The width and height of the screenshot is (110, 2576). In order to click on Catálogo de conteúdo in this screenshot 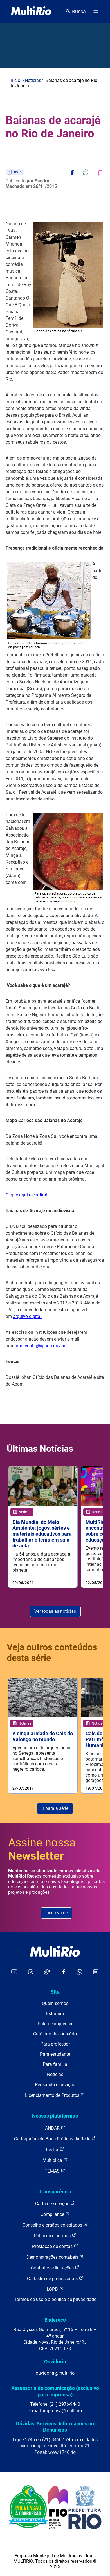, I will do `click(55, 2034)`.